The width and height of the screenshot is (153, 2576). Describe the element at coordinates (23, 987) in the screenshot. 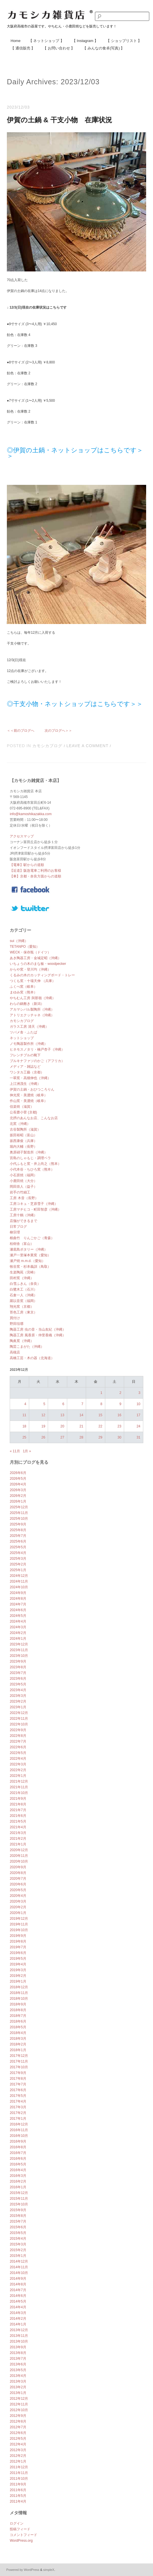

I see `ふくべ窯（岐阜）` at that location.